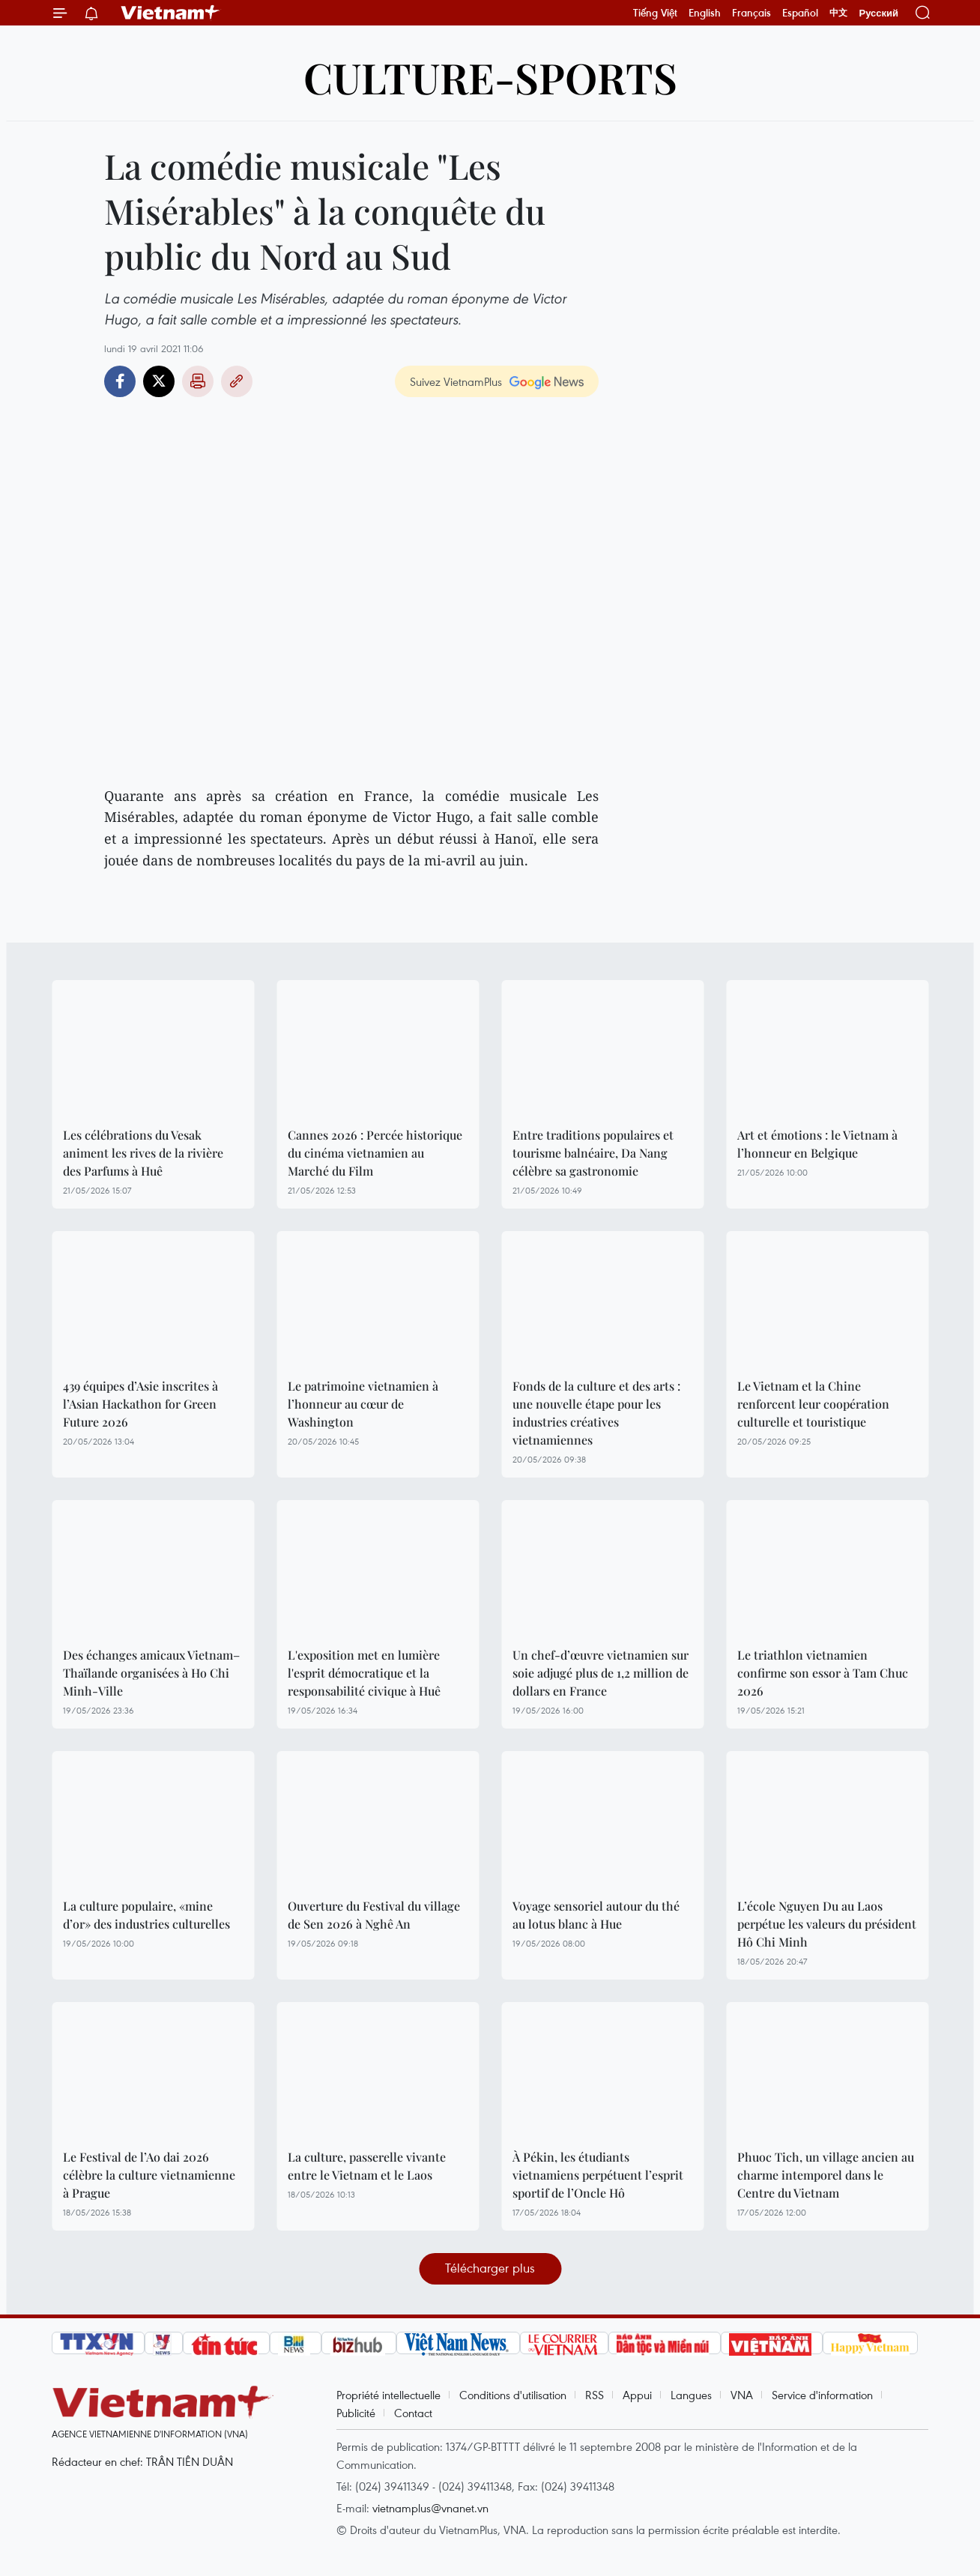  I want to click on Suivez VietnamPlus, so click(456, 381).